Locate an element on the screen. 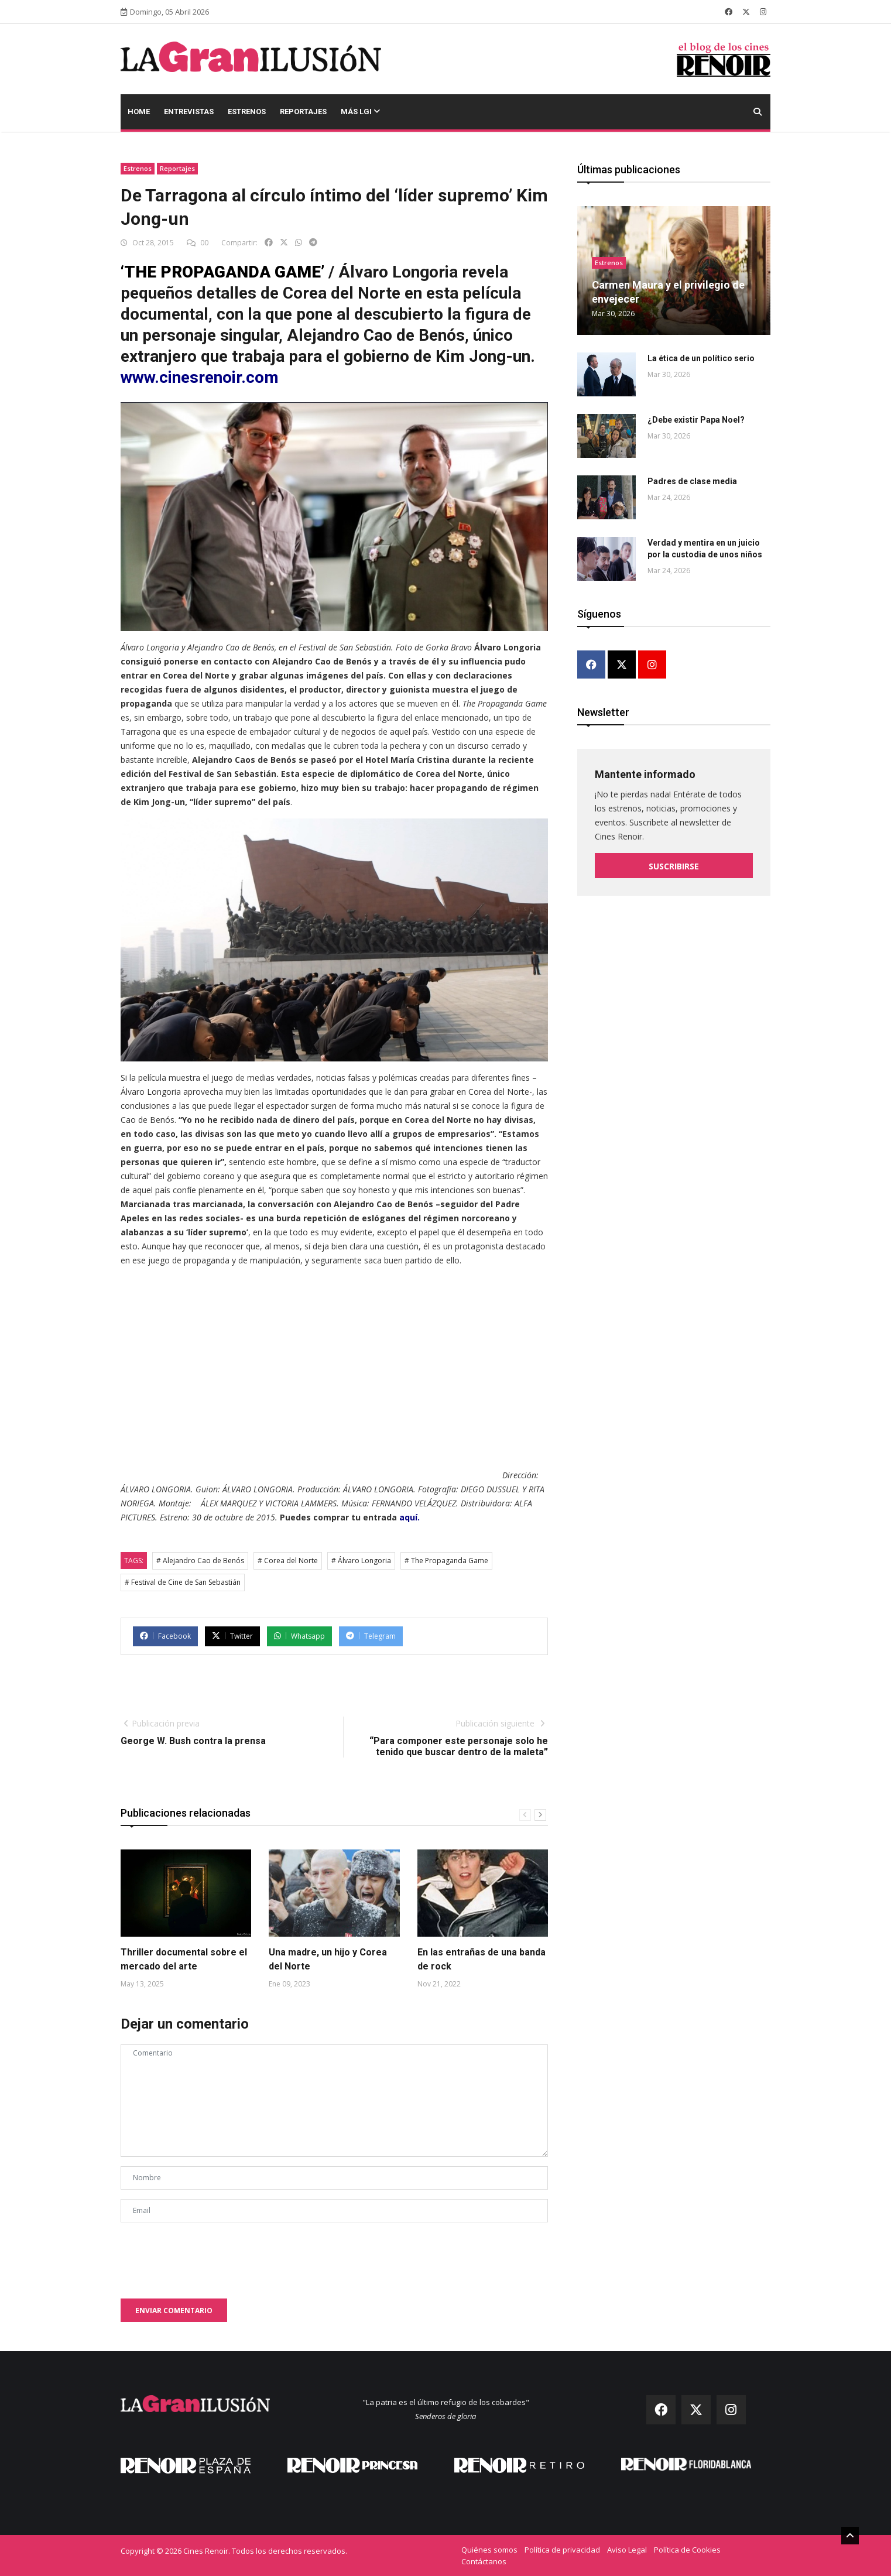 This screenshot has height=2576, width=891. # Álvaro Longoria is located at coordinates (361, 1561).